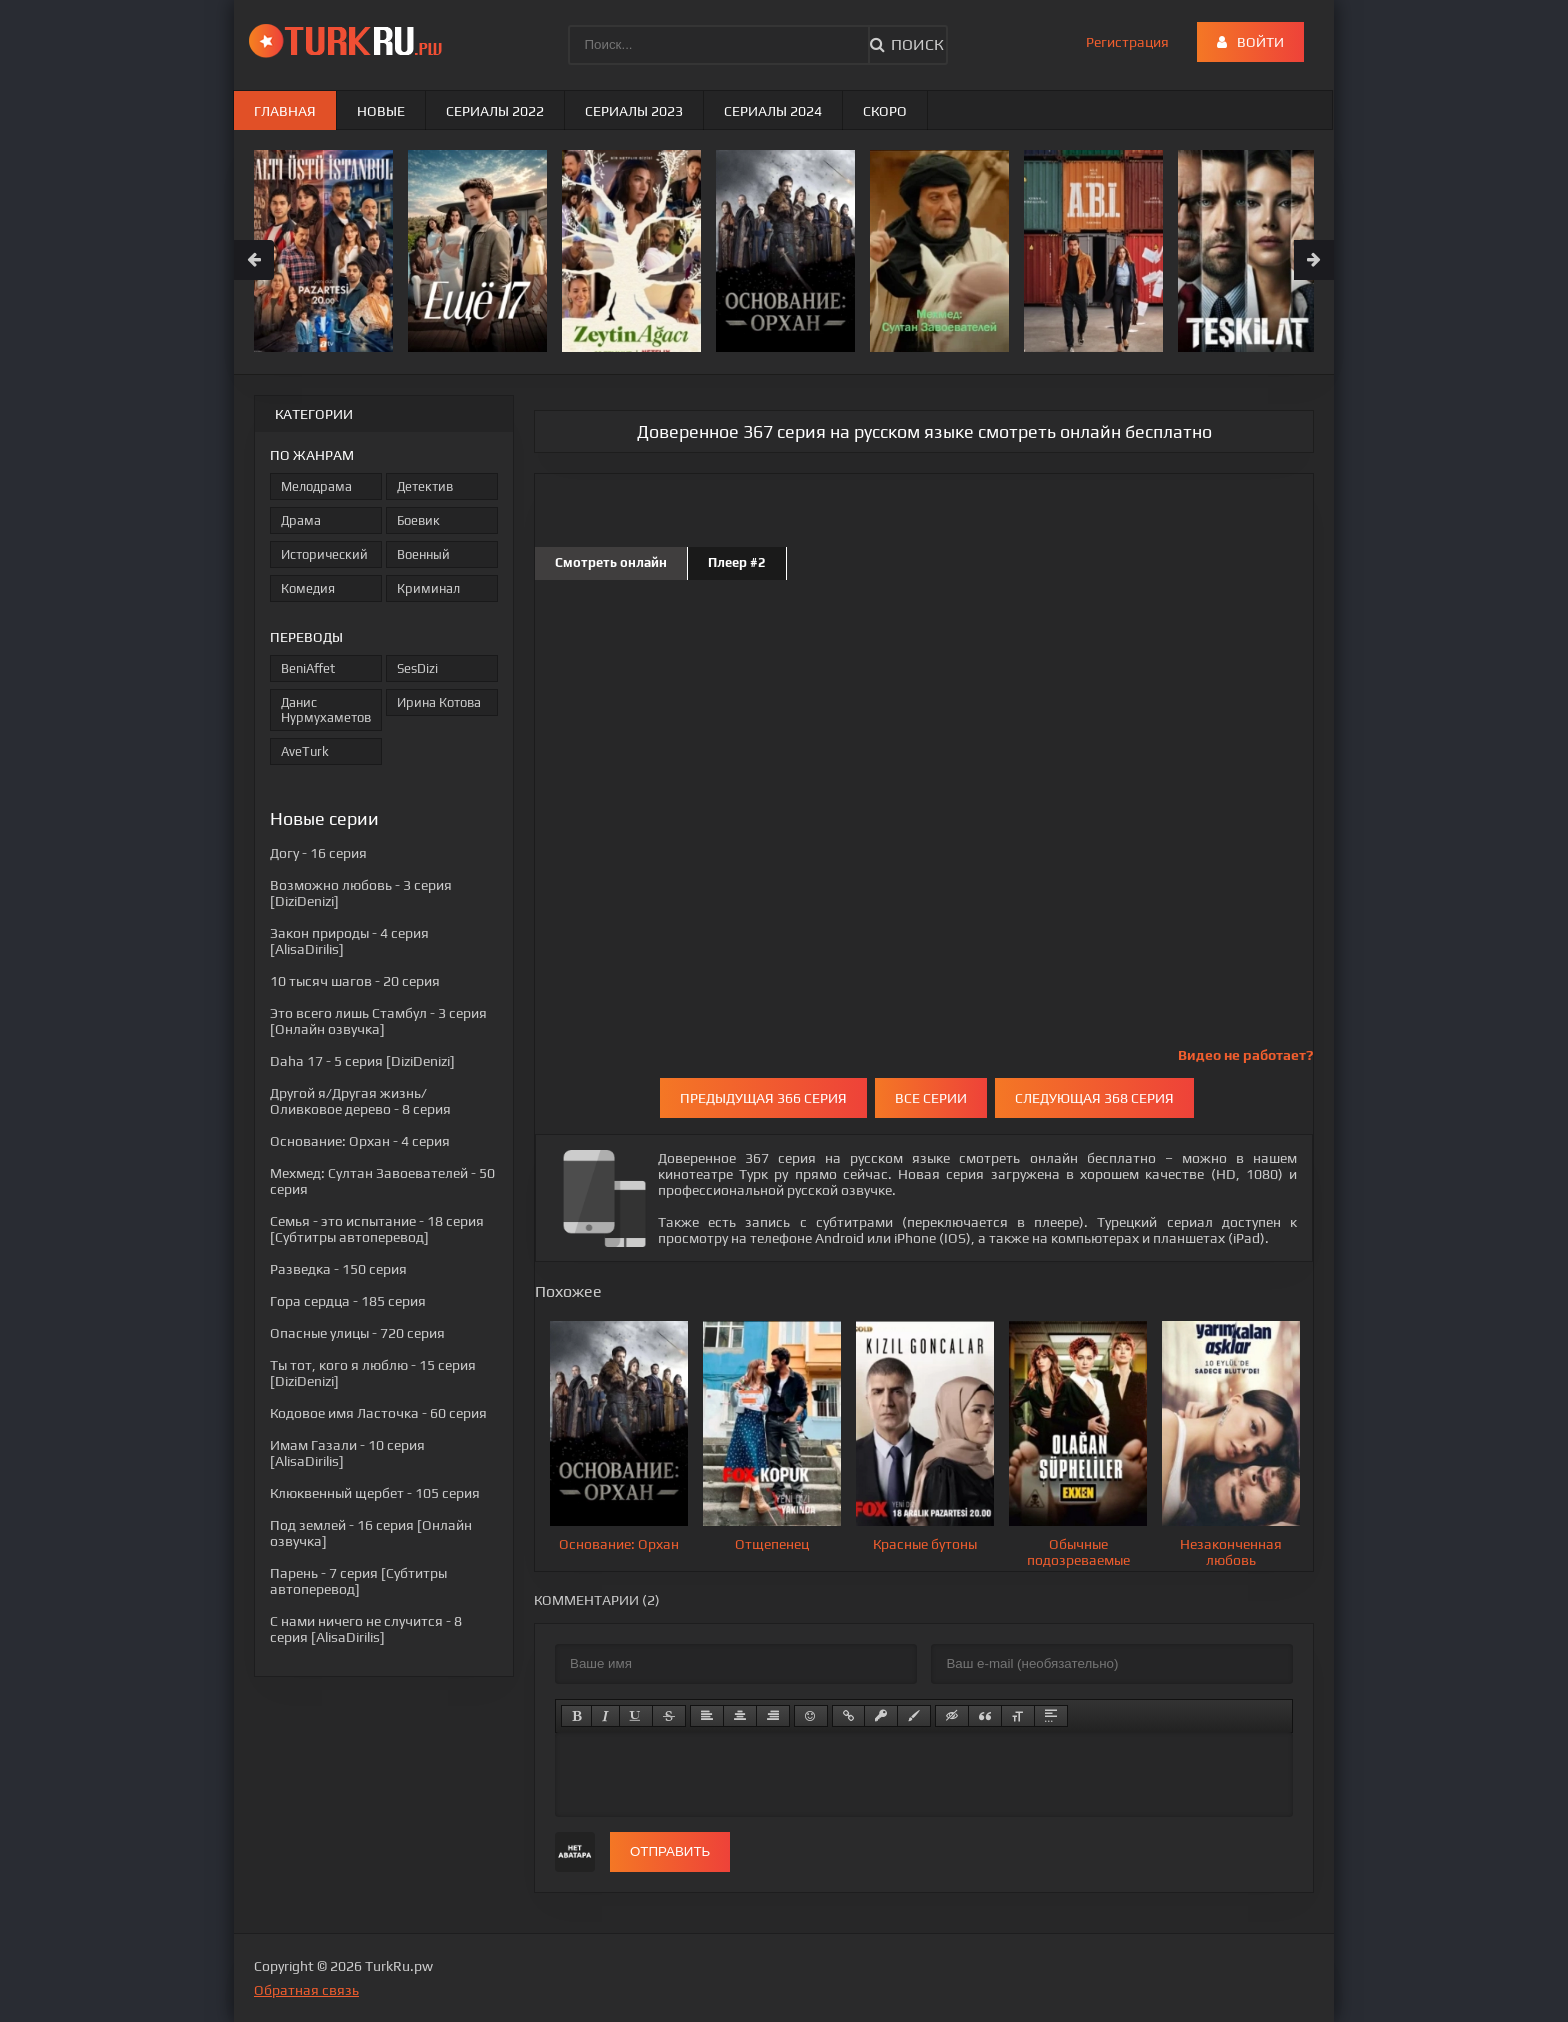 The height and width of the screenshot is (2022, 1568). What do you see at coordinates (375, 1493) in the screenshot?
I see `- 105 серия` at bounding box center [375, 1493].